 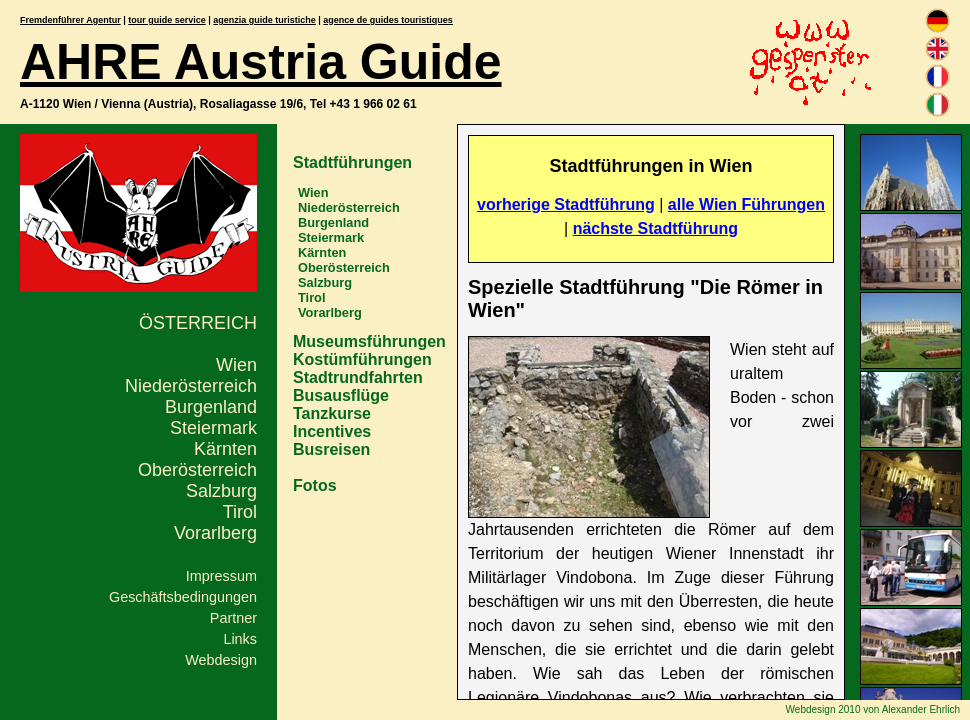 What do you see at coordinates (215, 533) in the screenshot?
I see `Vorarlberg` at bounding box center [215, 533].